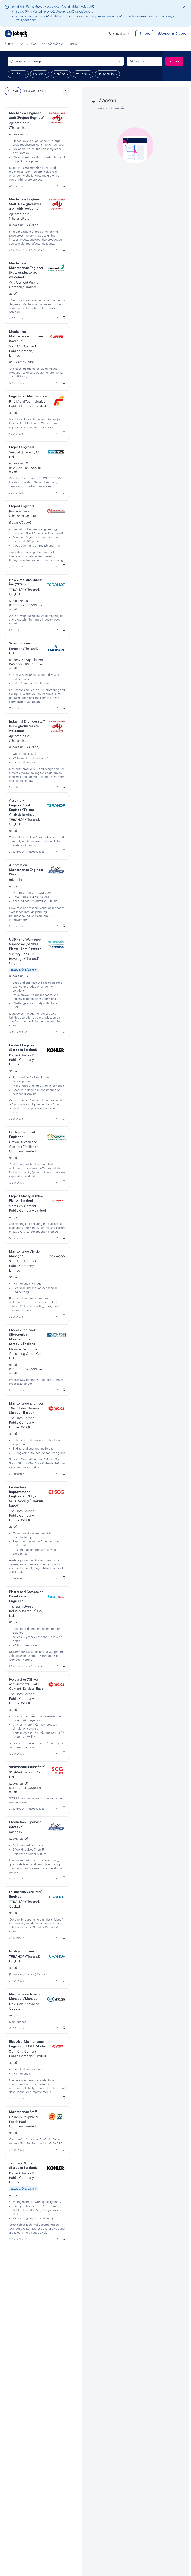 Image resolution: width=191 pixels, height=2576 pixels. I want to click on [จัดเรียงตาม], so click(66, 91).